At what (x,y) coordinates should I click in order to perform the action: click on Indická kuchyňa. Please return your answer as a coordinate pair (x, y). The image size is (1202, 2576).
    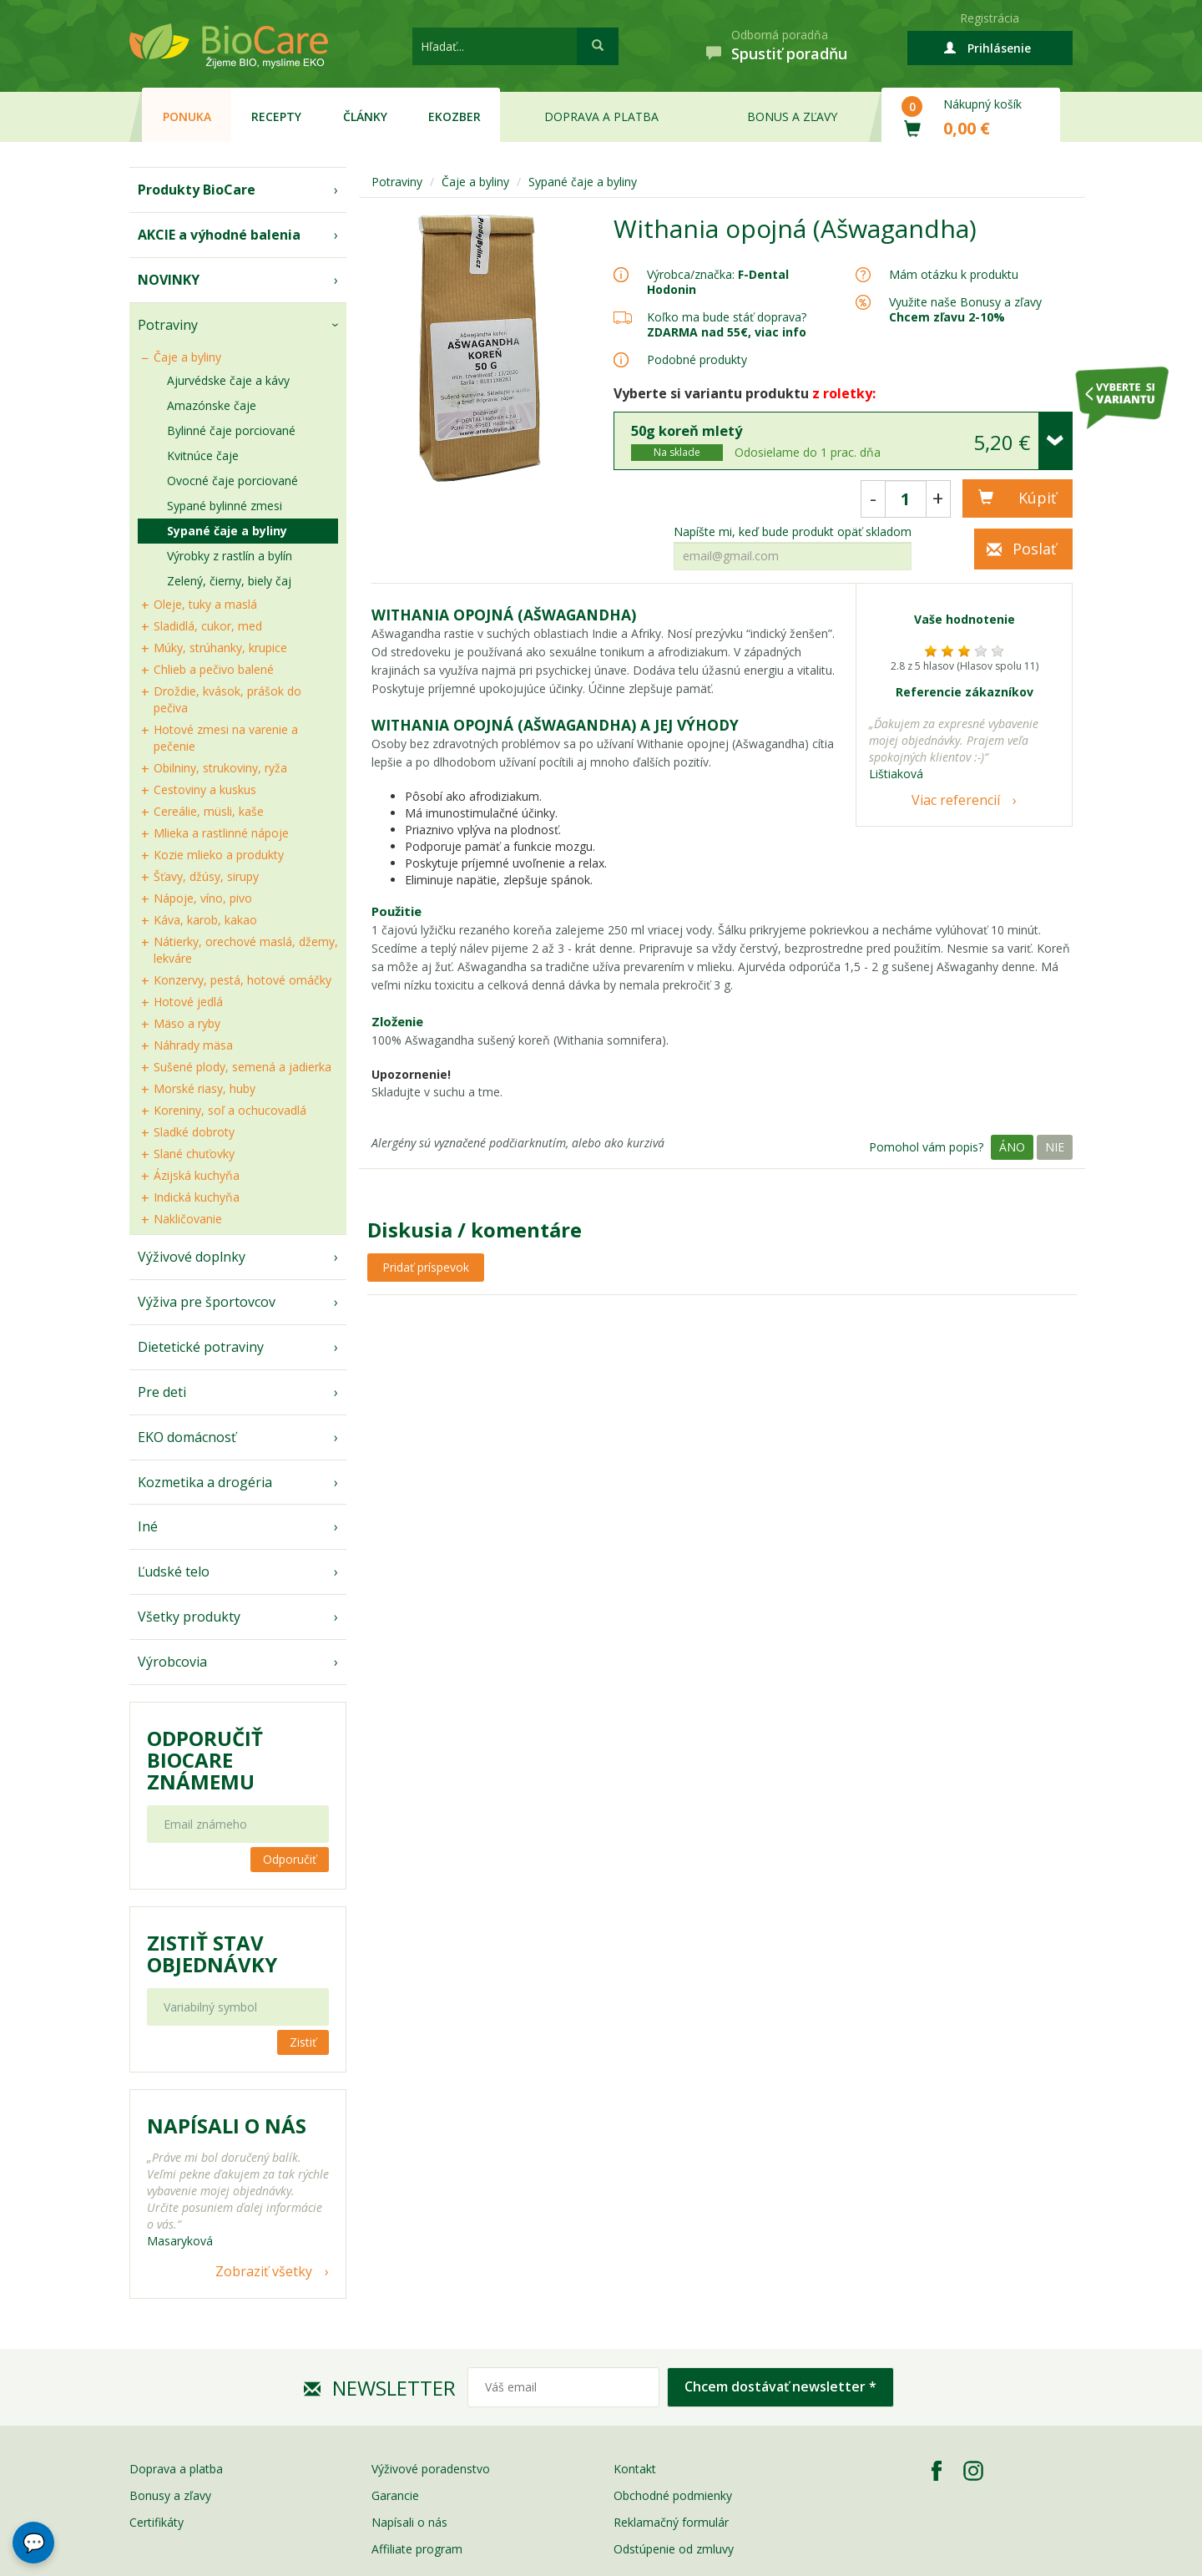
    Looking at the image, I should click on (197, 1197).